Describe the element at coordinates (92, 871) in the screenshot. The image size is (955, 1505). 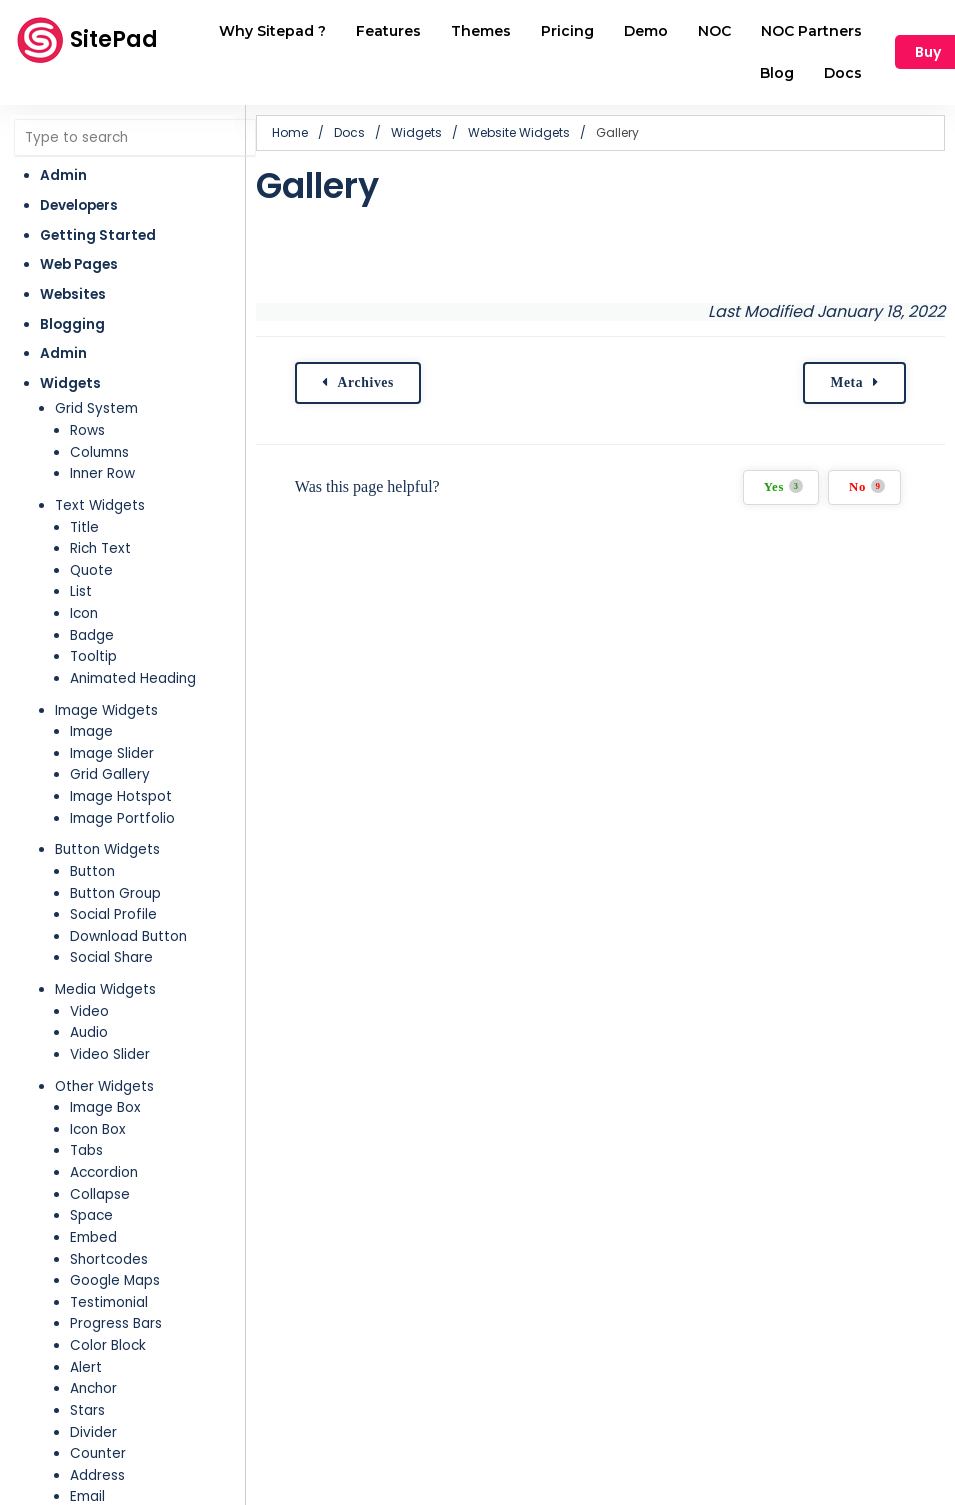
I see `Button` at that location.